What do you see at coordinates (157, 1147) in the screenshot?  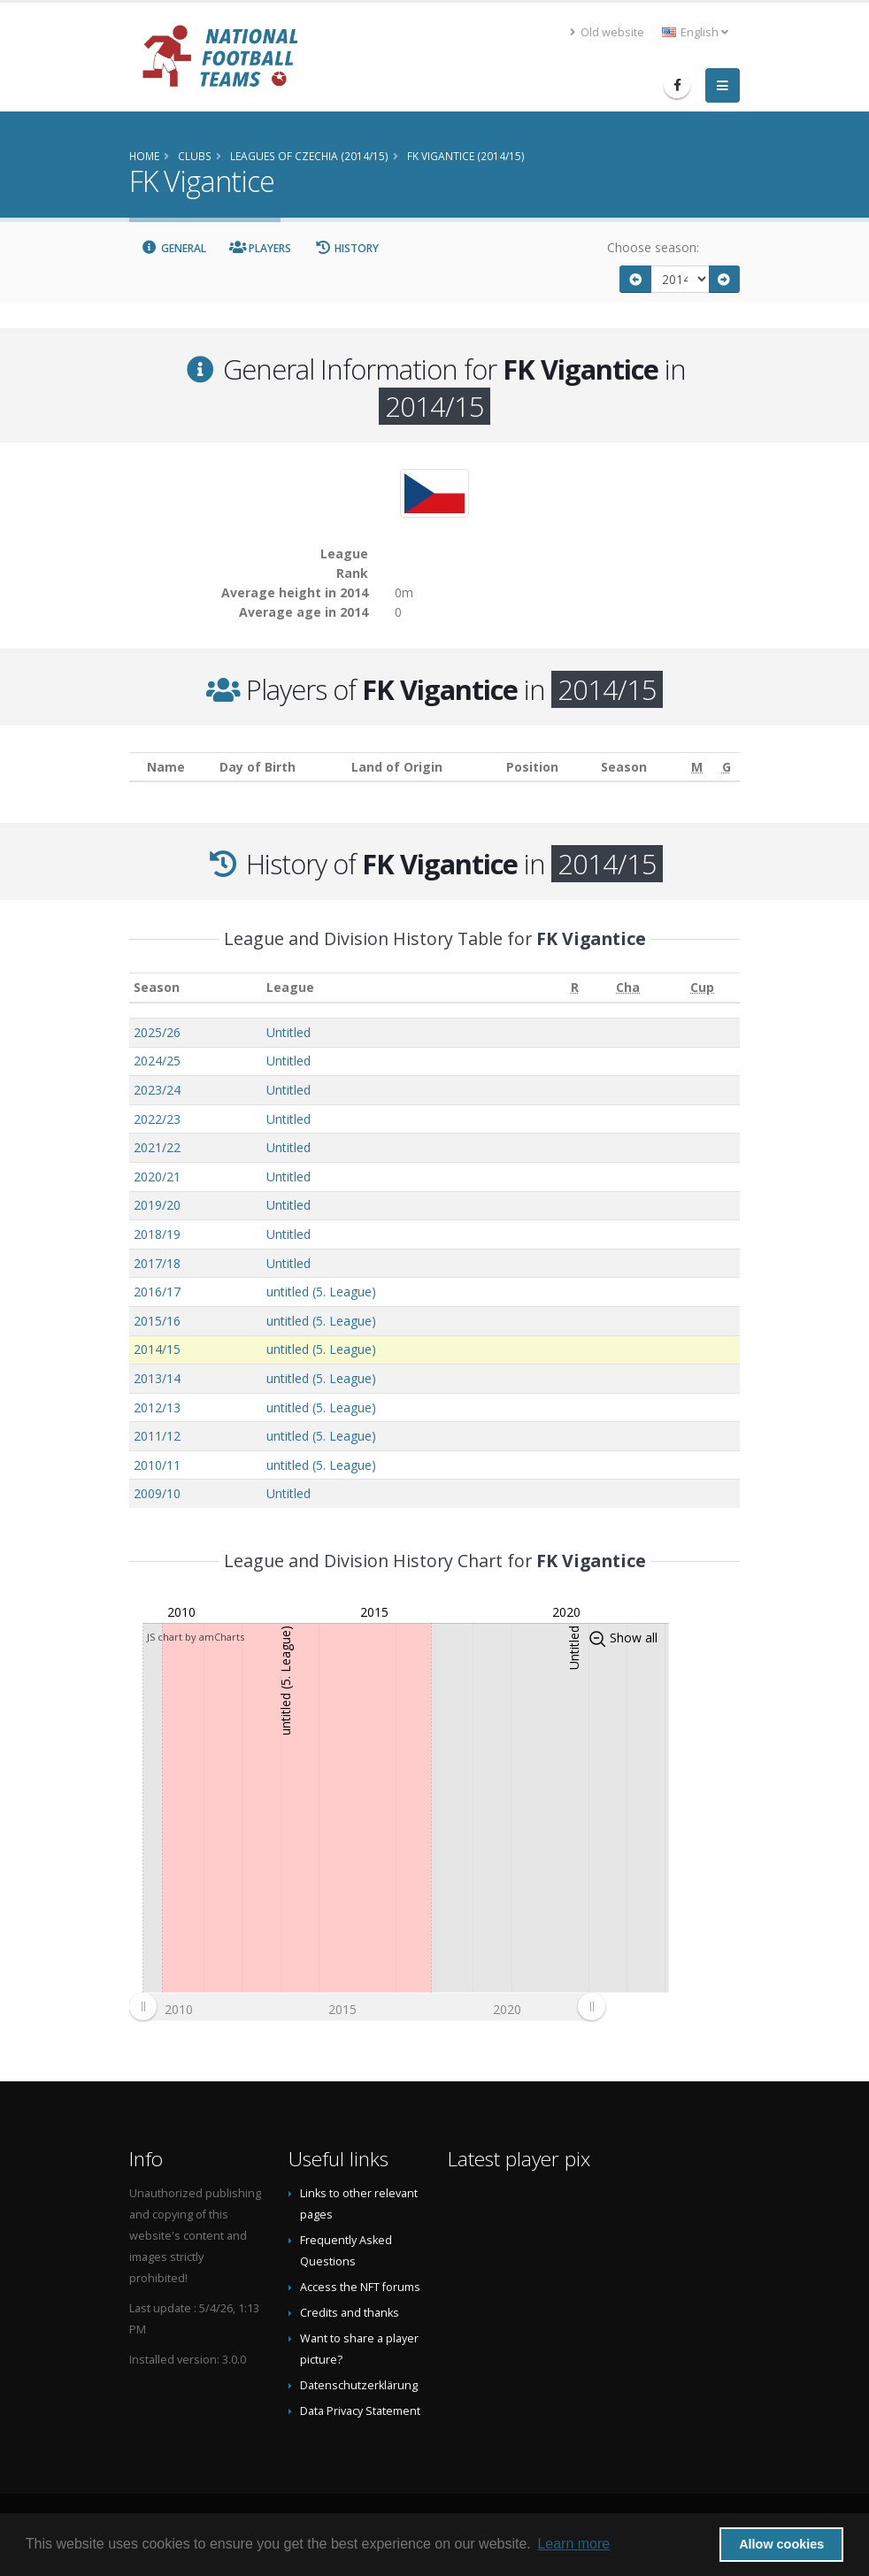 I see `2021/22` at bounding box center [157, 1147].